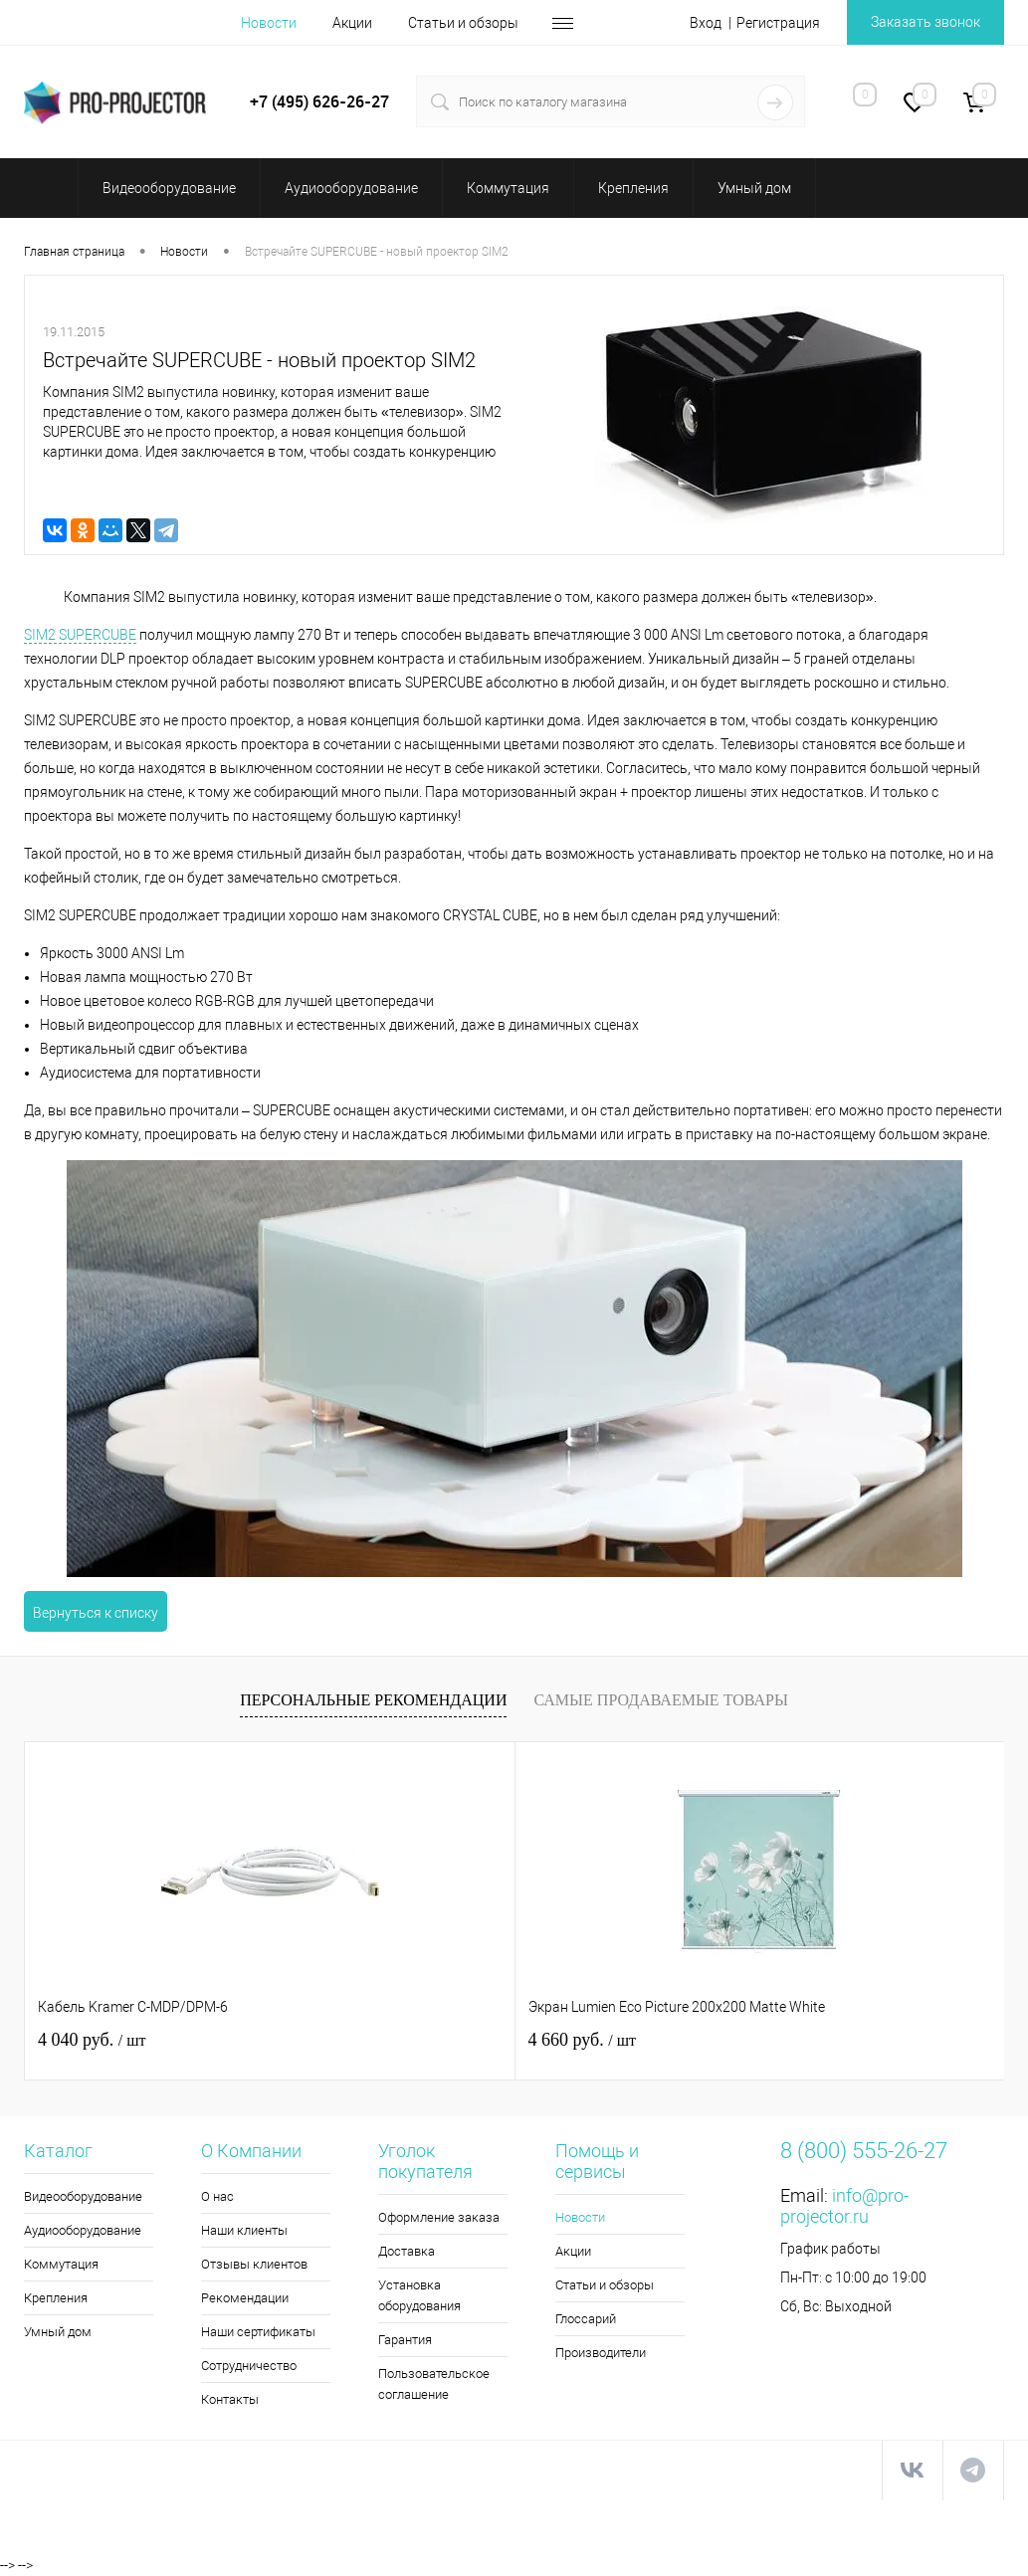 The width and height of the screenshot is (1028, 2576). What do you see at coordinates (56, 2297) in the screenshot?
I see `Крепления` at bounding box center [56, 2297].